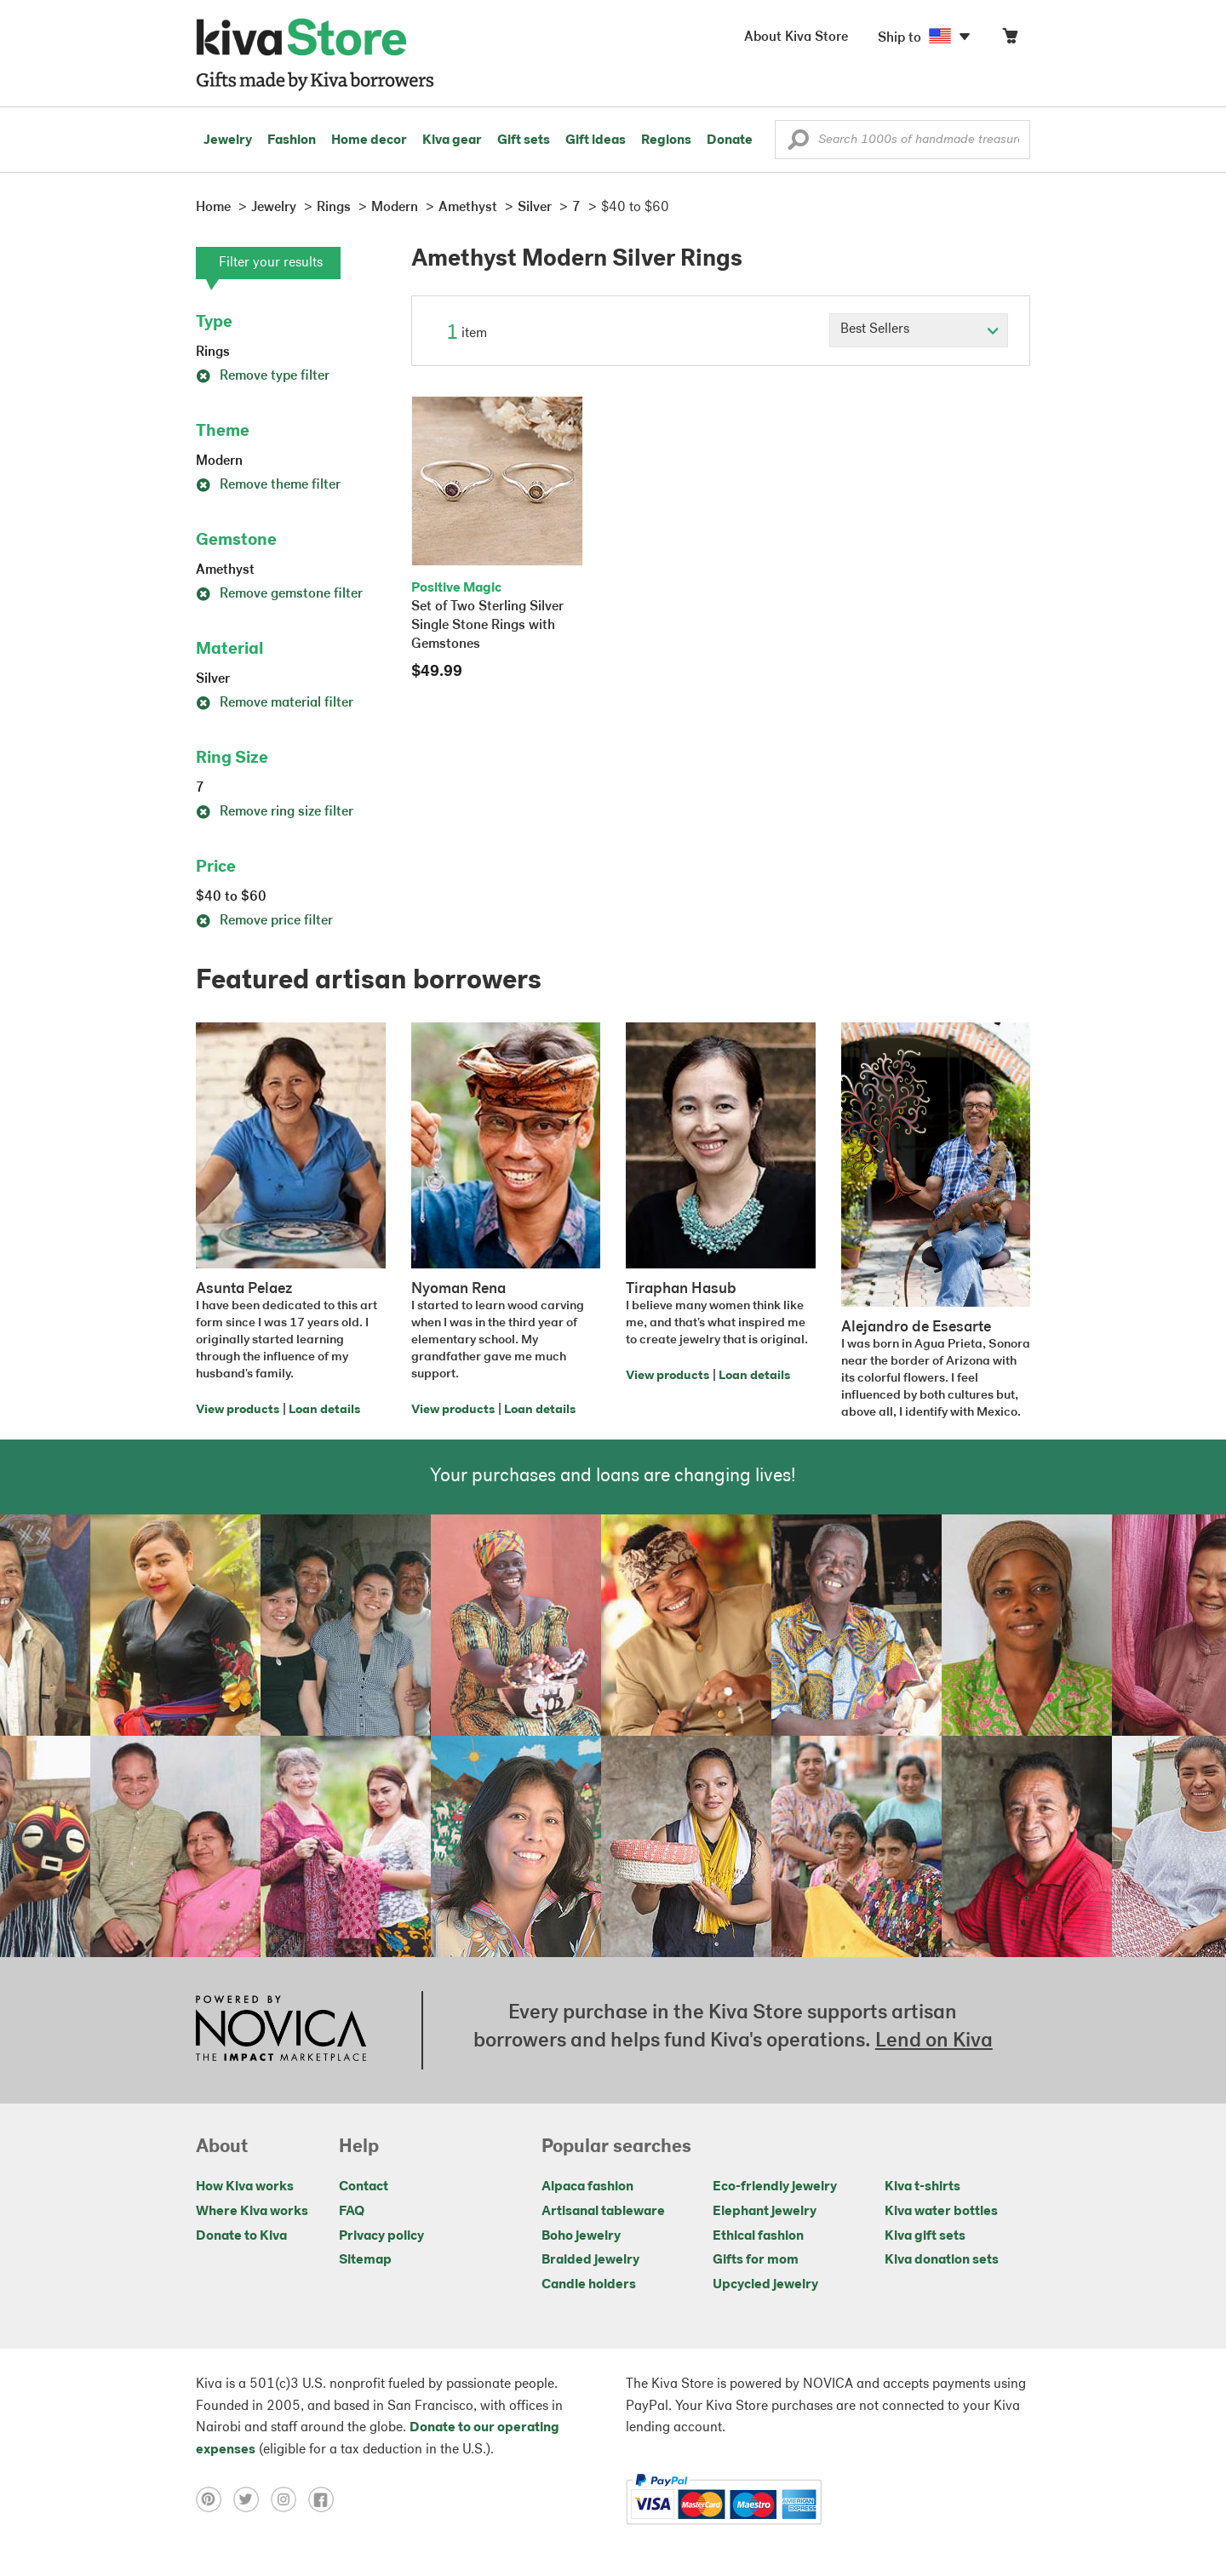  Describe the element at coordinates (213, 679) in the screenshot. I see `Silver` at that location.